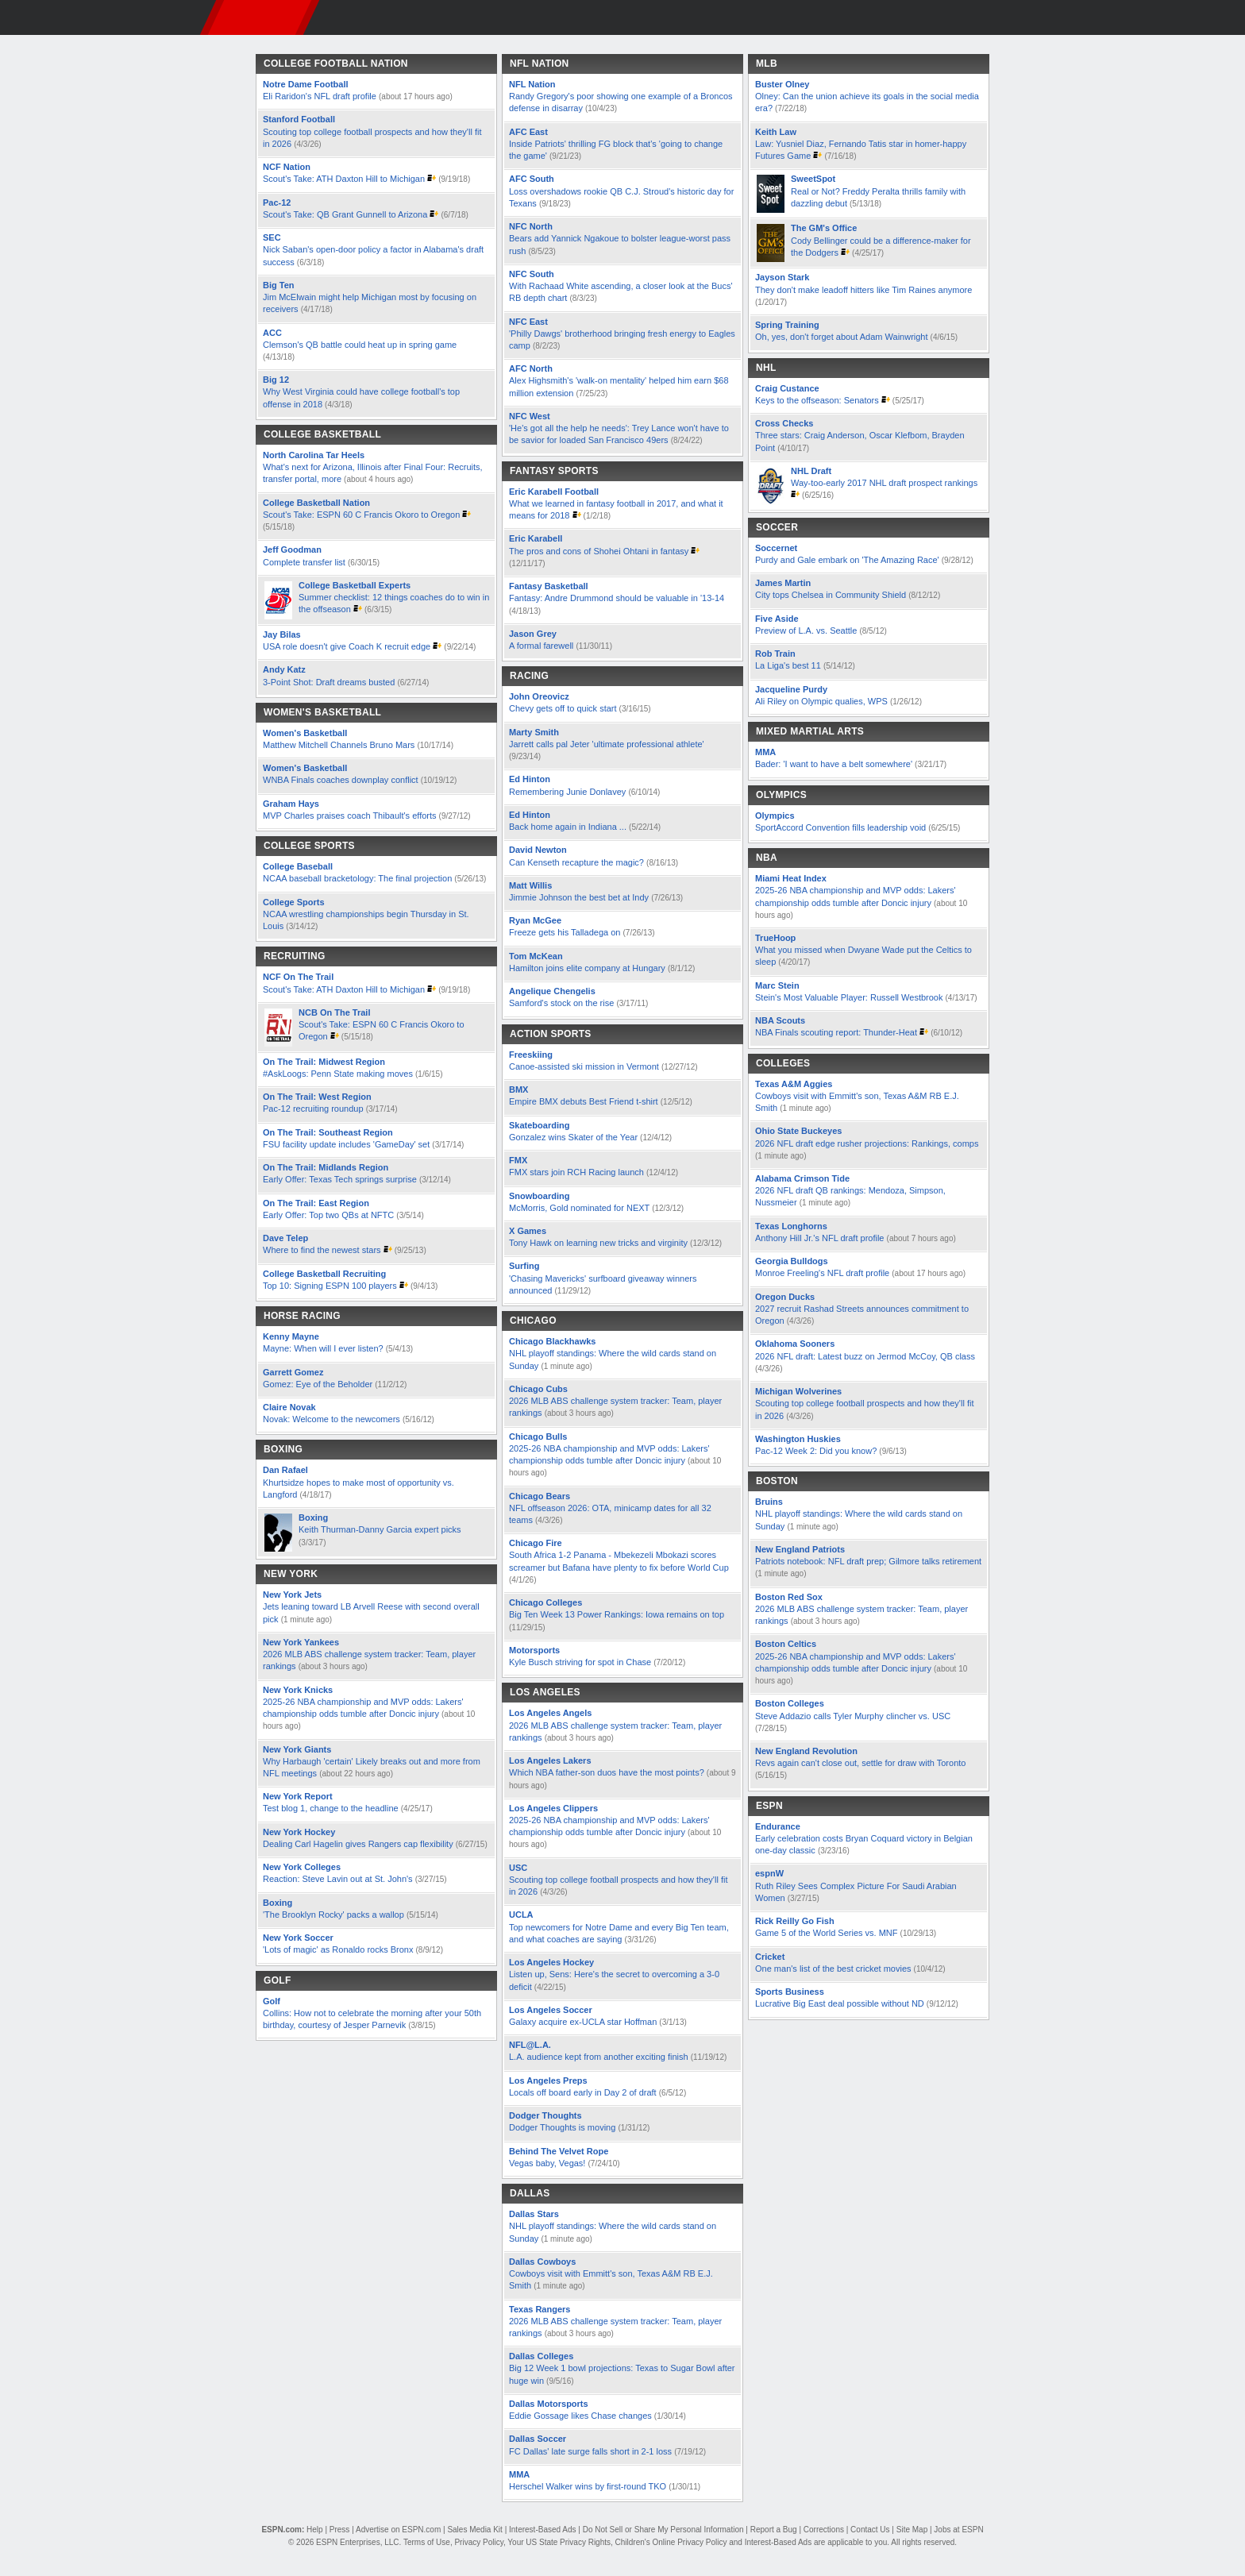 This screenshot has width=1245, height=2576. Describe the element at coordinates (869, 2529) in the screenshot. I see `Contact Us` at that location.